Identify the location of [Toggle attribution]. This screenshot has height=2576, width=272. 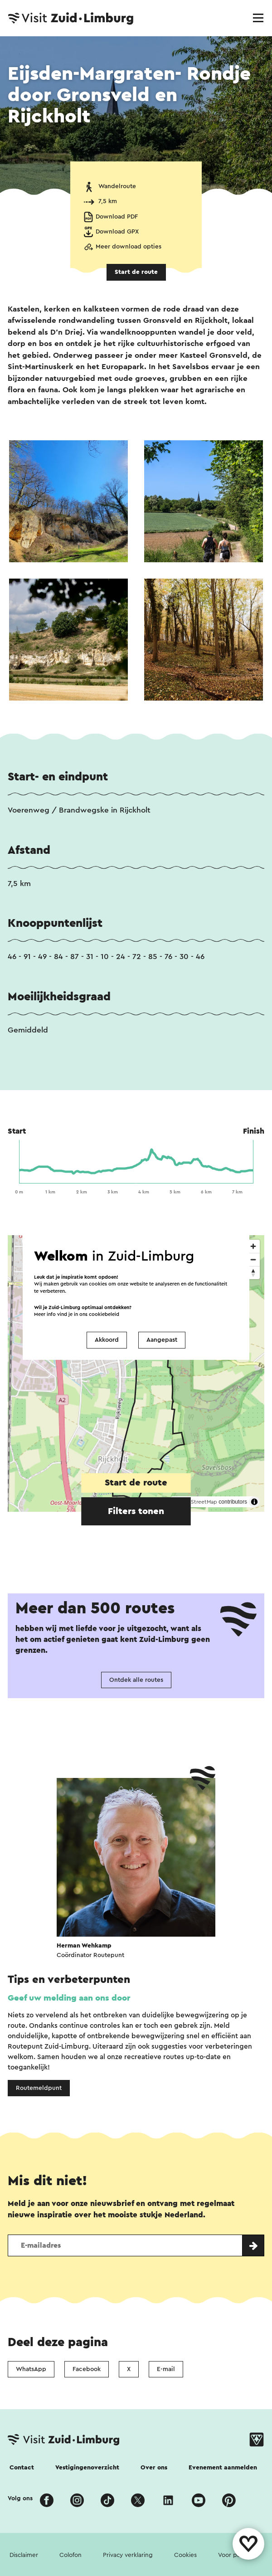
(254, 1501).